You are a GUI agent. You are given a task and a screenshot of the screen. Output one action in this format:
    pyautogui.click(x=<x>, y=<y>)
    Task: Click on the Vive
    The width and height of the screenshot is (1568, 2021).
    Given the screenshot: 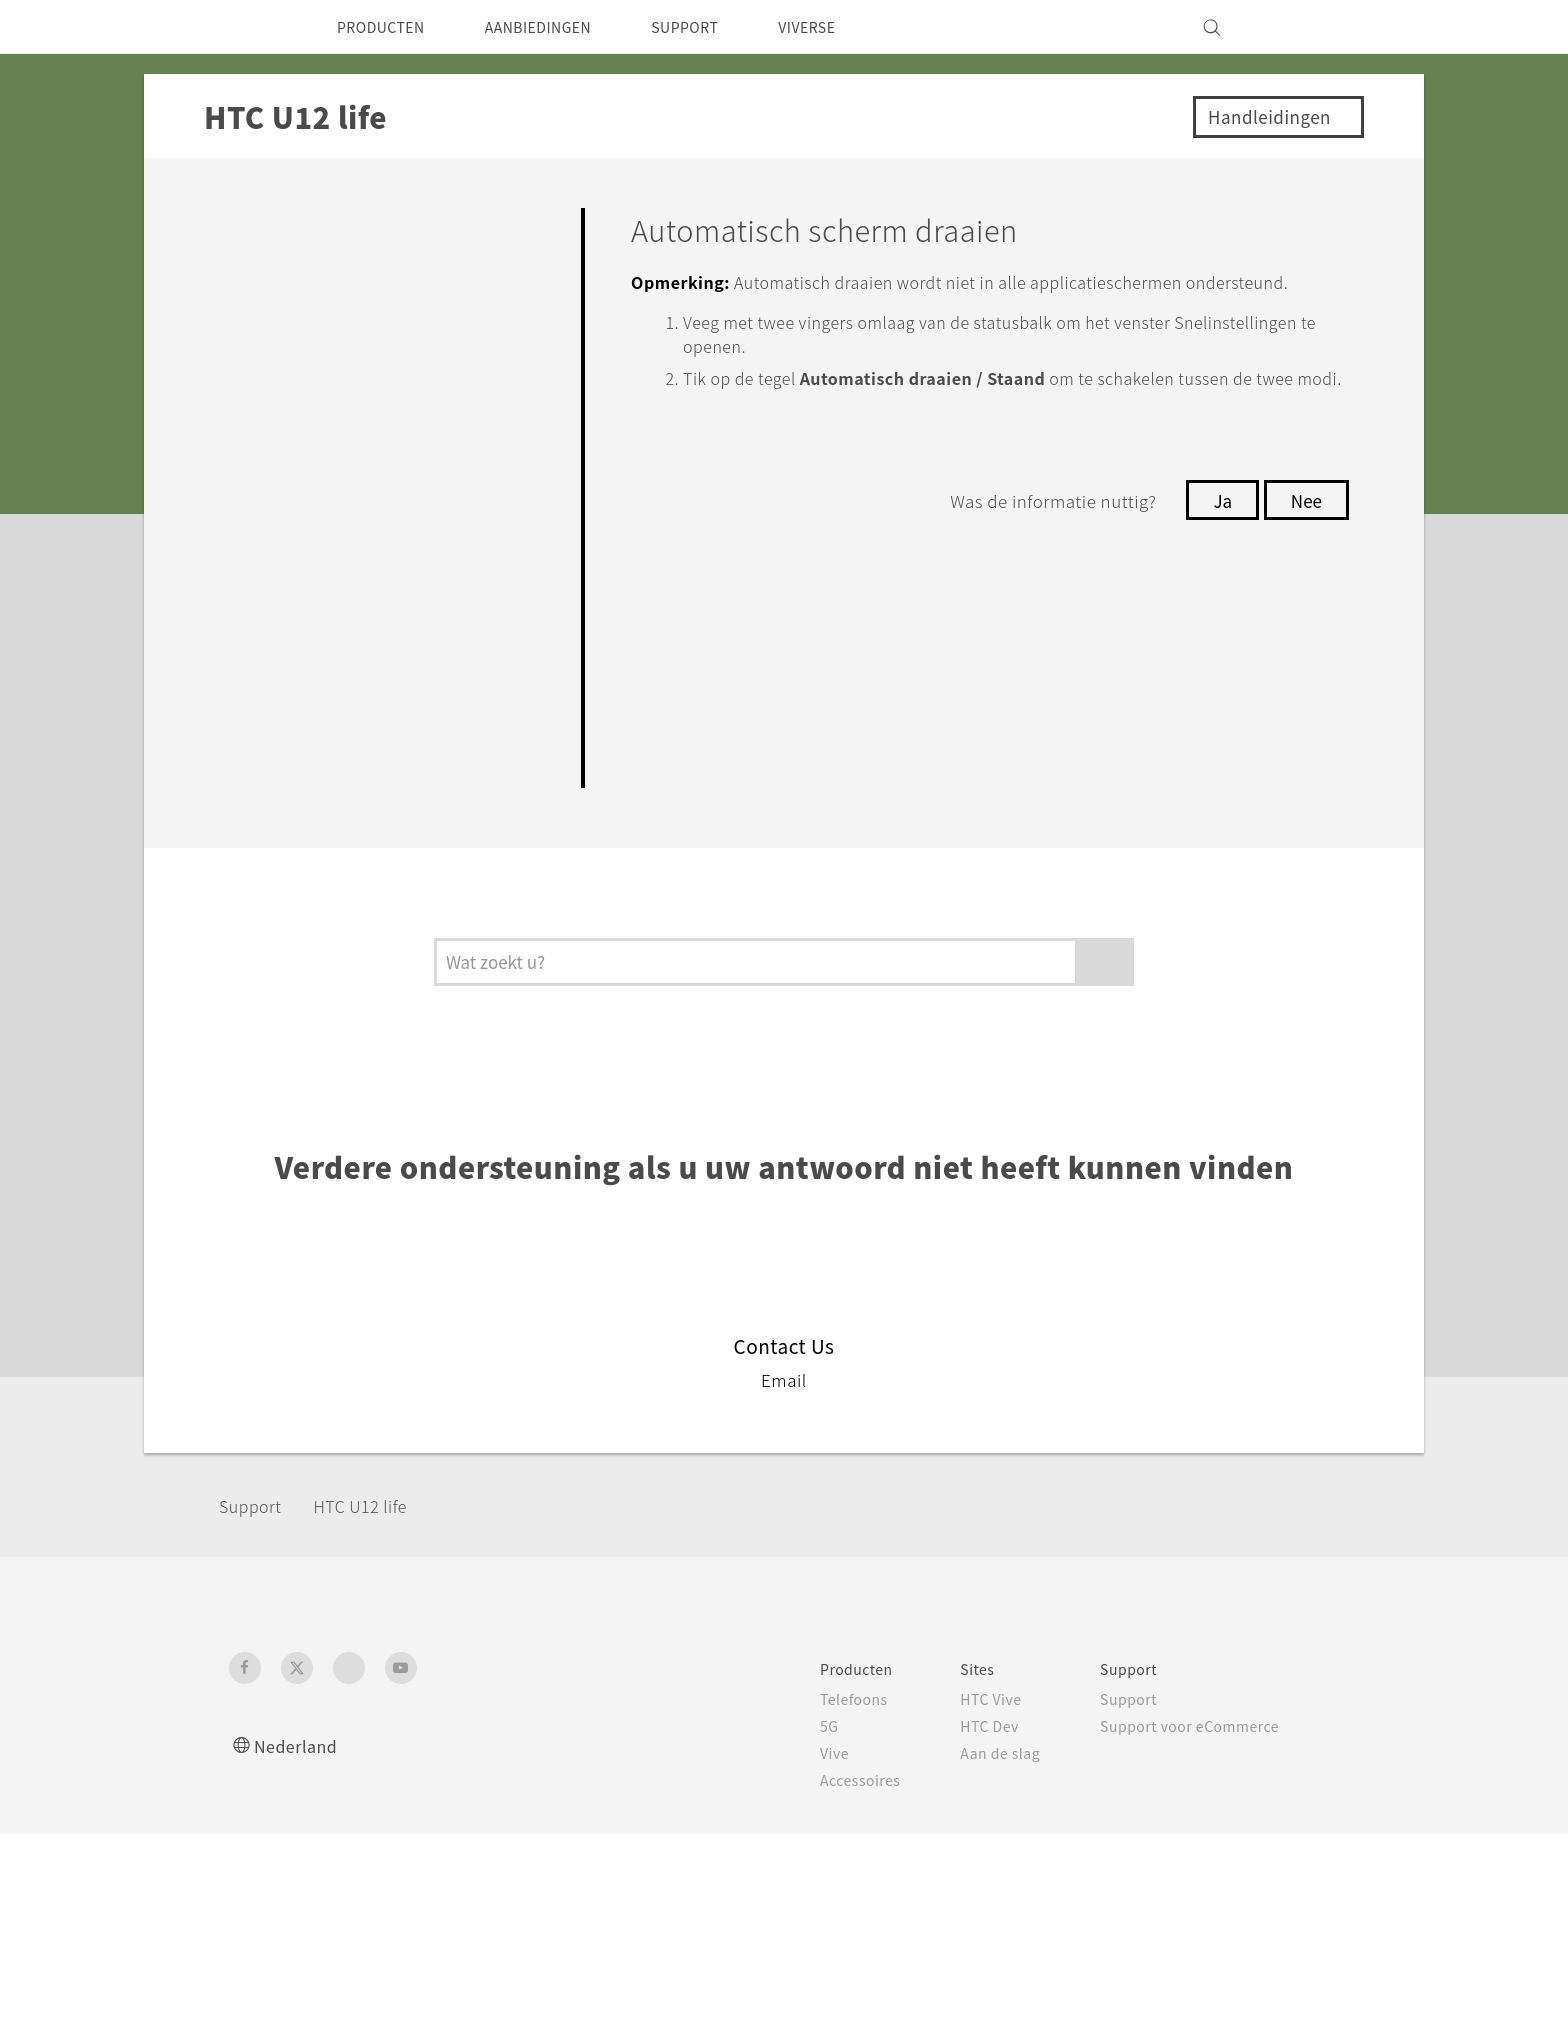 What is the action you would take?
    pyautogui.click(x=609, y=1753)
    